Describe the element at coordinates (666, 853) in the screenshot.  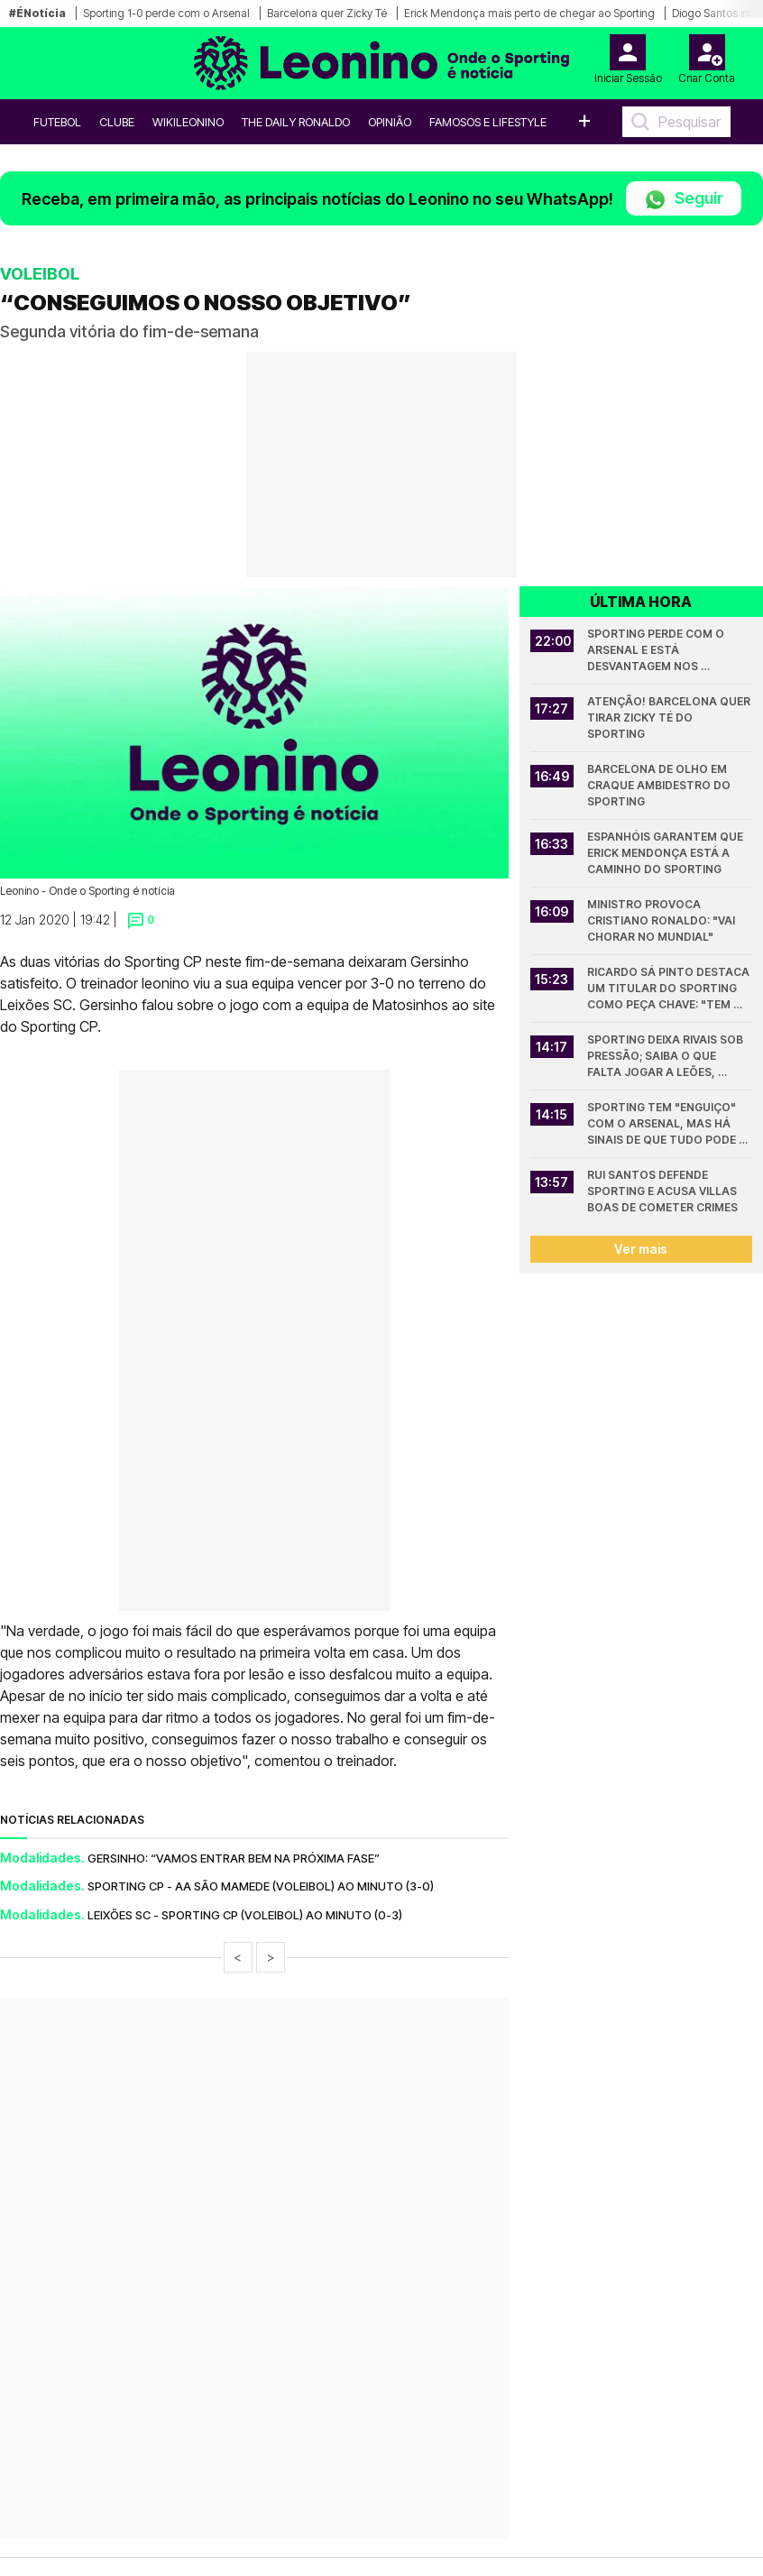
I see `Espanhóis garantem que Erick Mendonça está a caminho do Sporting` at that location.